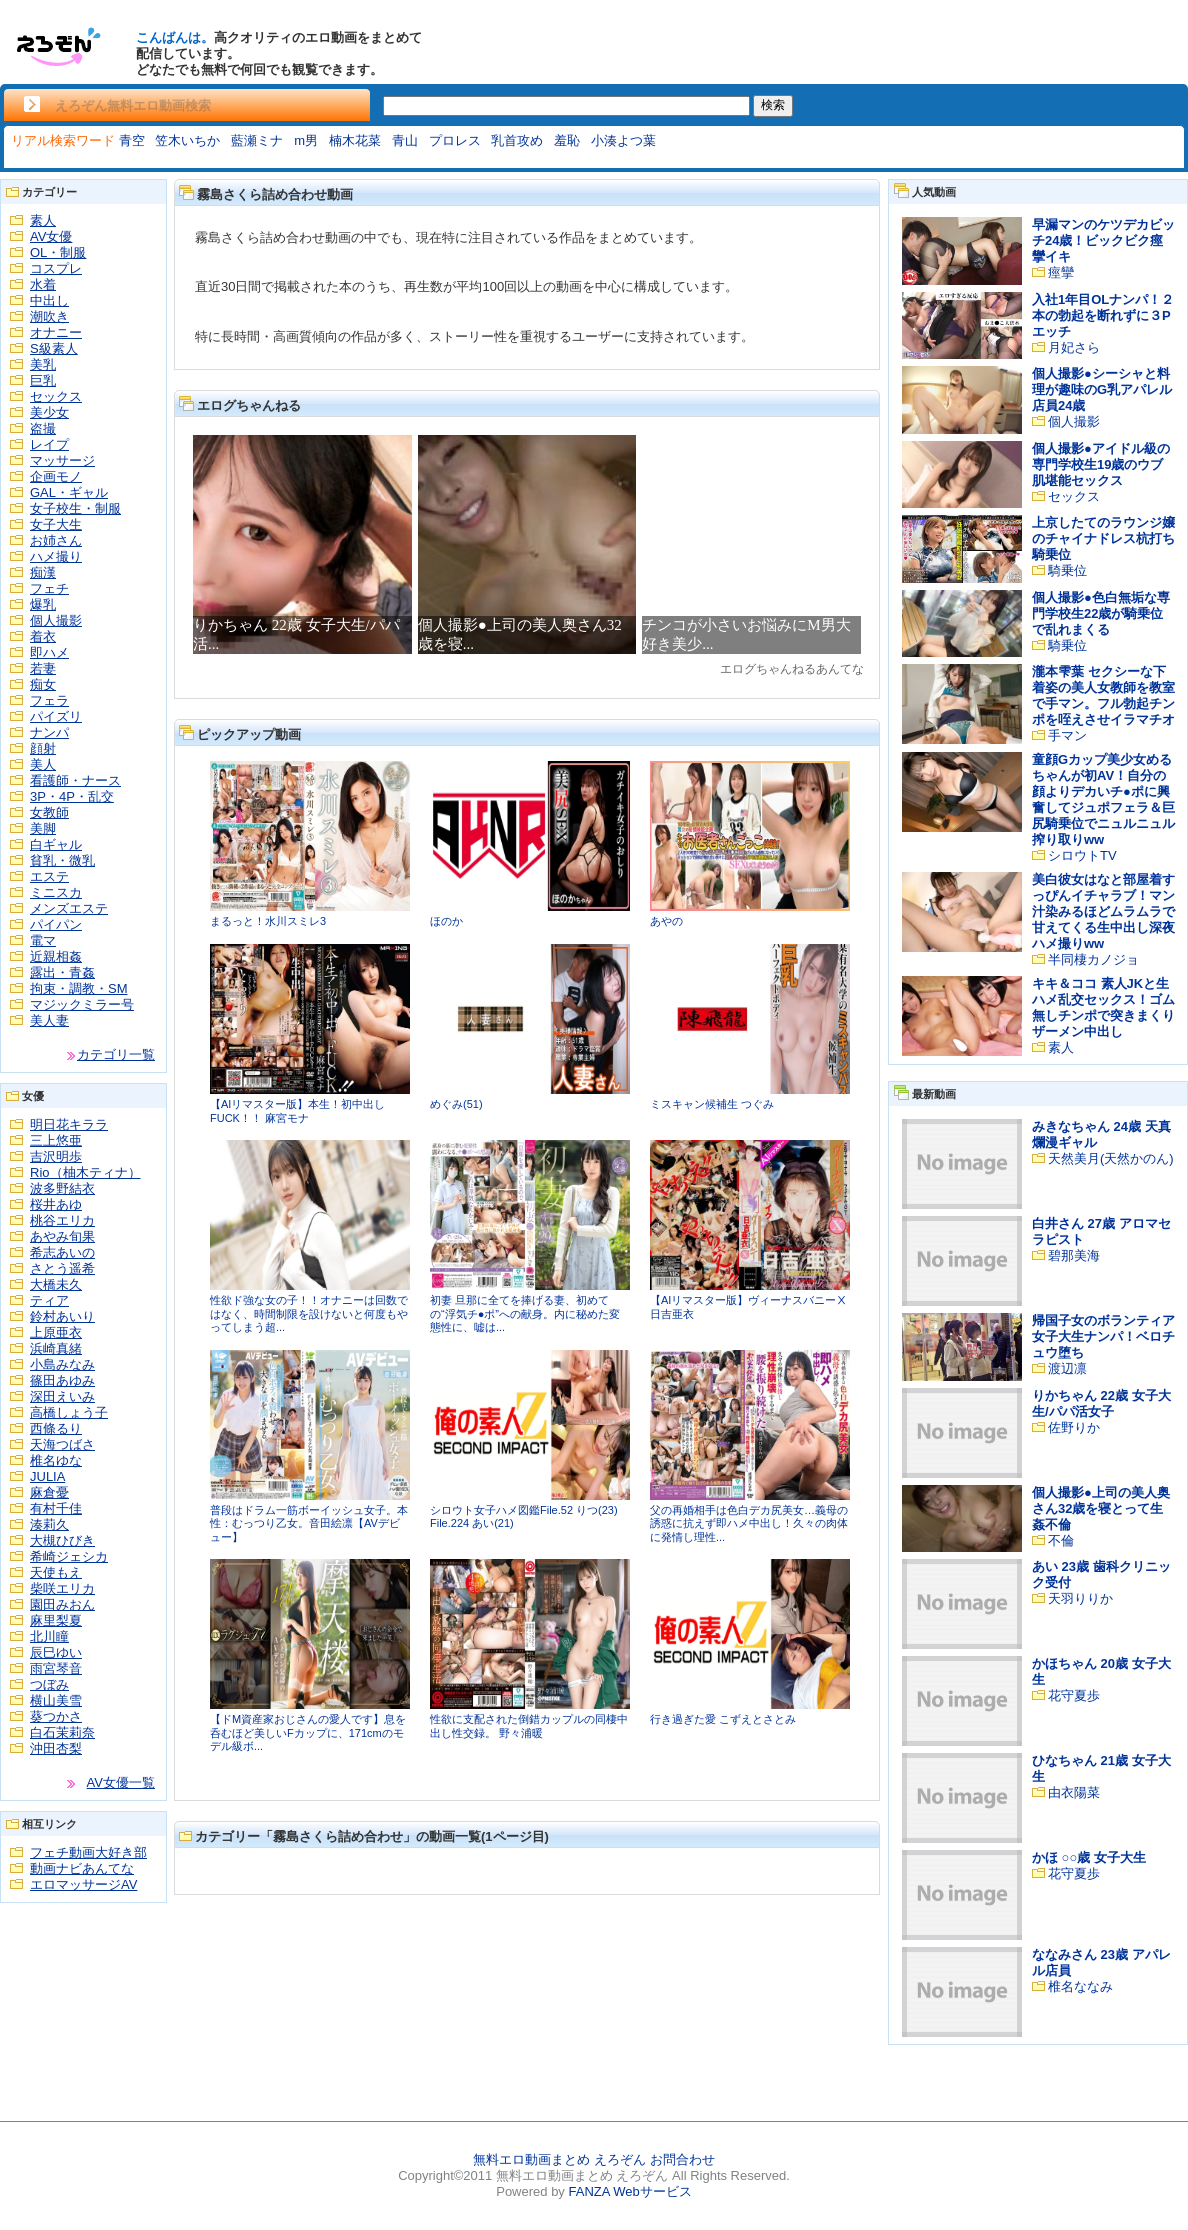 Image resolution: width=1188 pixels, height=2230 pixels. What do you see at coordinates (559, 2159) in the screenshot?
I see `無料エロ動画まとめ えろぞん` at bounding box center [559, 2159].